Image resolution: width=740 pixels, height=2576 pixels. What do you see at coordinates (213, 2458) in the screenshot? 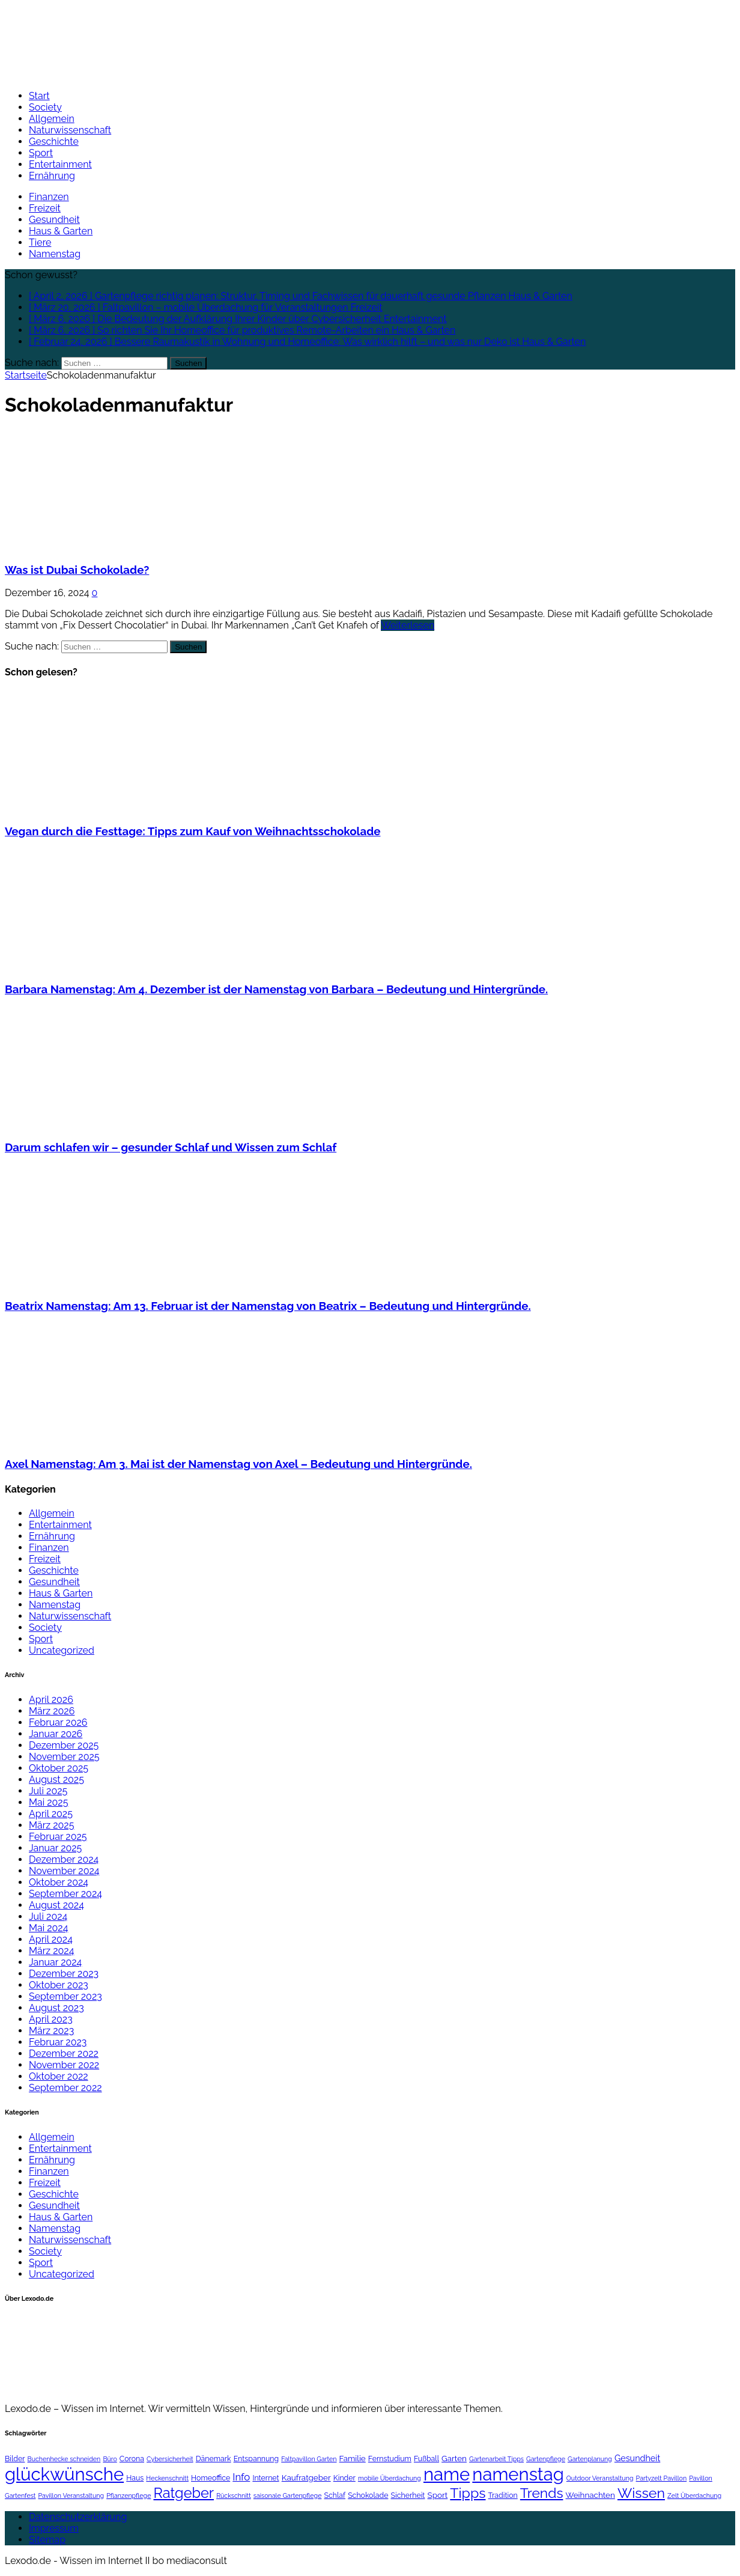
I see `Dänemark [Dänemark (2 Einträge)]` at bounding box center [213, 2458].